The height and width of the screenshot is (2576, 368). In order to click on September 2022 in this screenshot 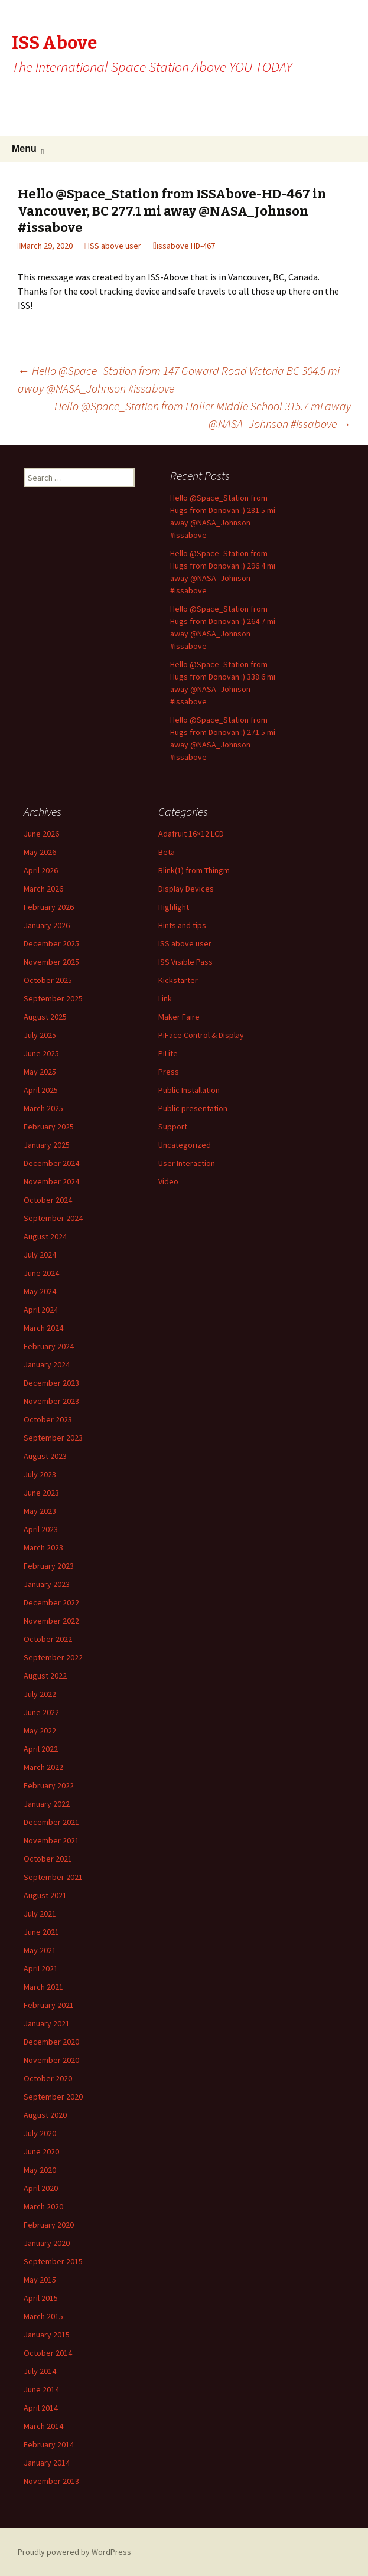, I will do `click(53, 1657)`.